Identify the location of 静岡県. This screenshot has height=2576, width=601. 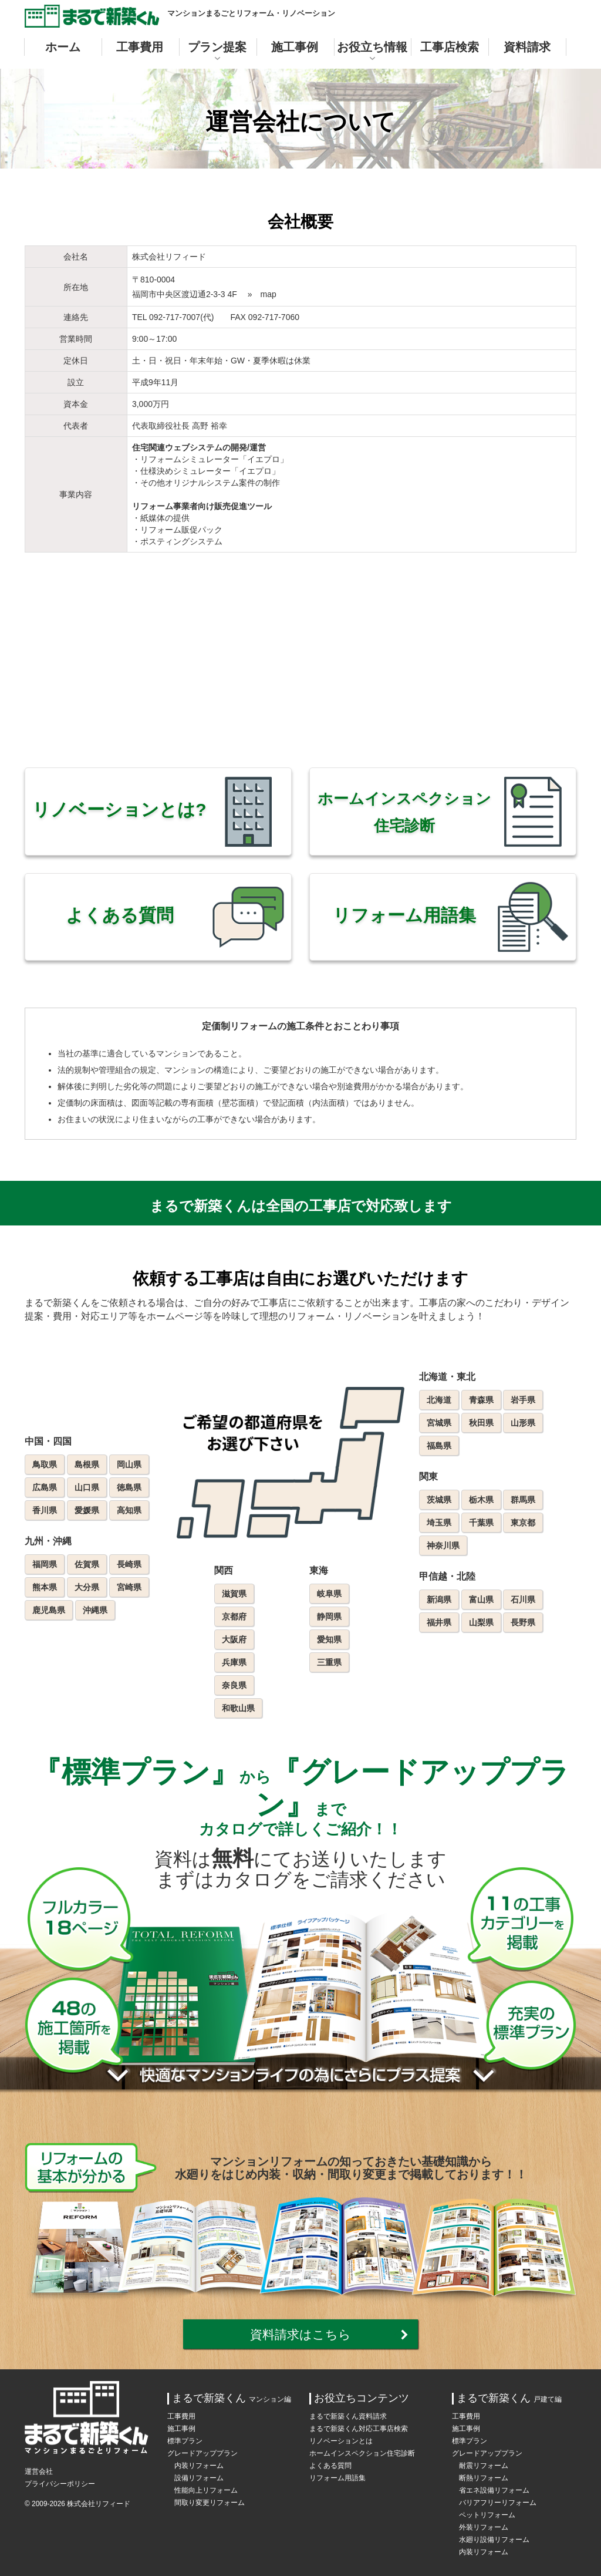
(329, 1616).